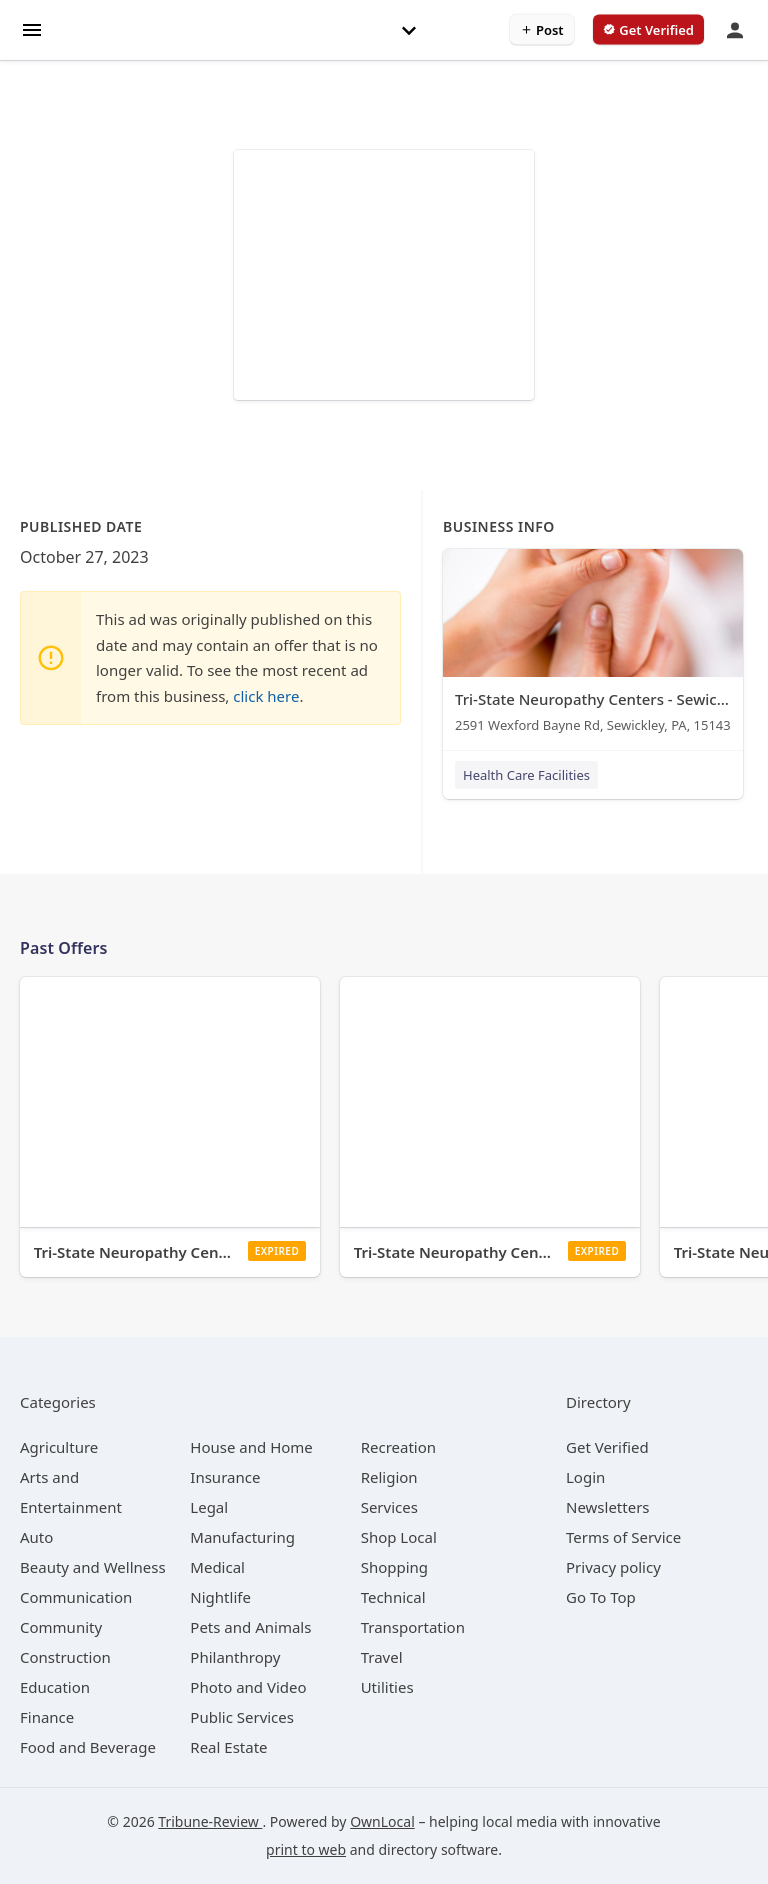 This screenshot has height=1884, width=768. What do you see at coordinates (394, 1567) in the screenshot?
I see `[category Shopping]` at bounding box center [394, 1567].